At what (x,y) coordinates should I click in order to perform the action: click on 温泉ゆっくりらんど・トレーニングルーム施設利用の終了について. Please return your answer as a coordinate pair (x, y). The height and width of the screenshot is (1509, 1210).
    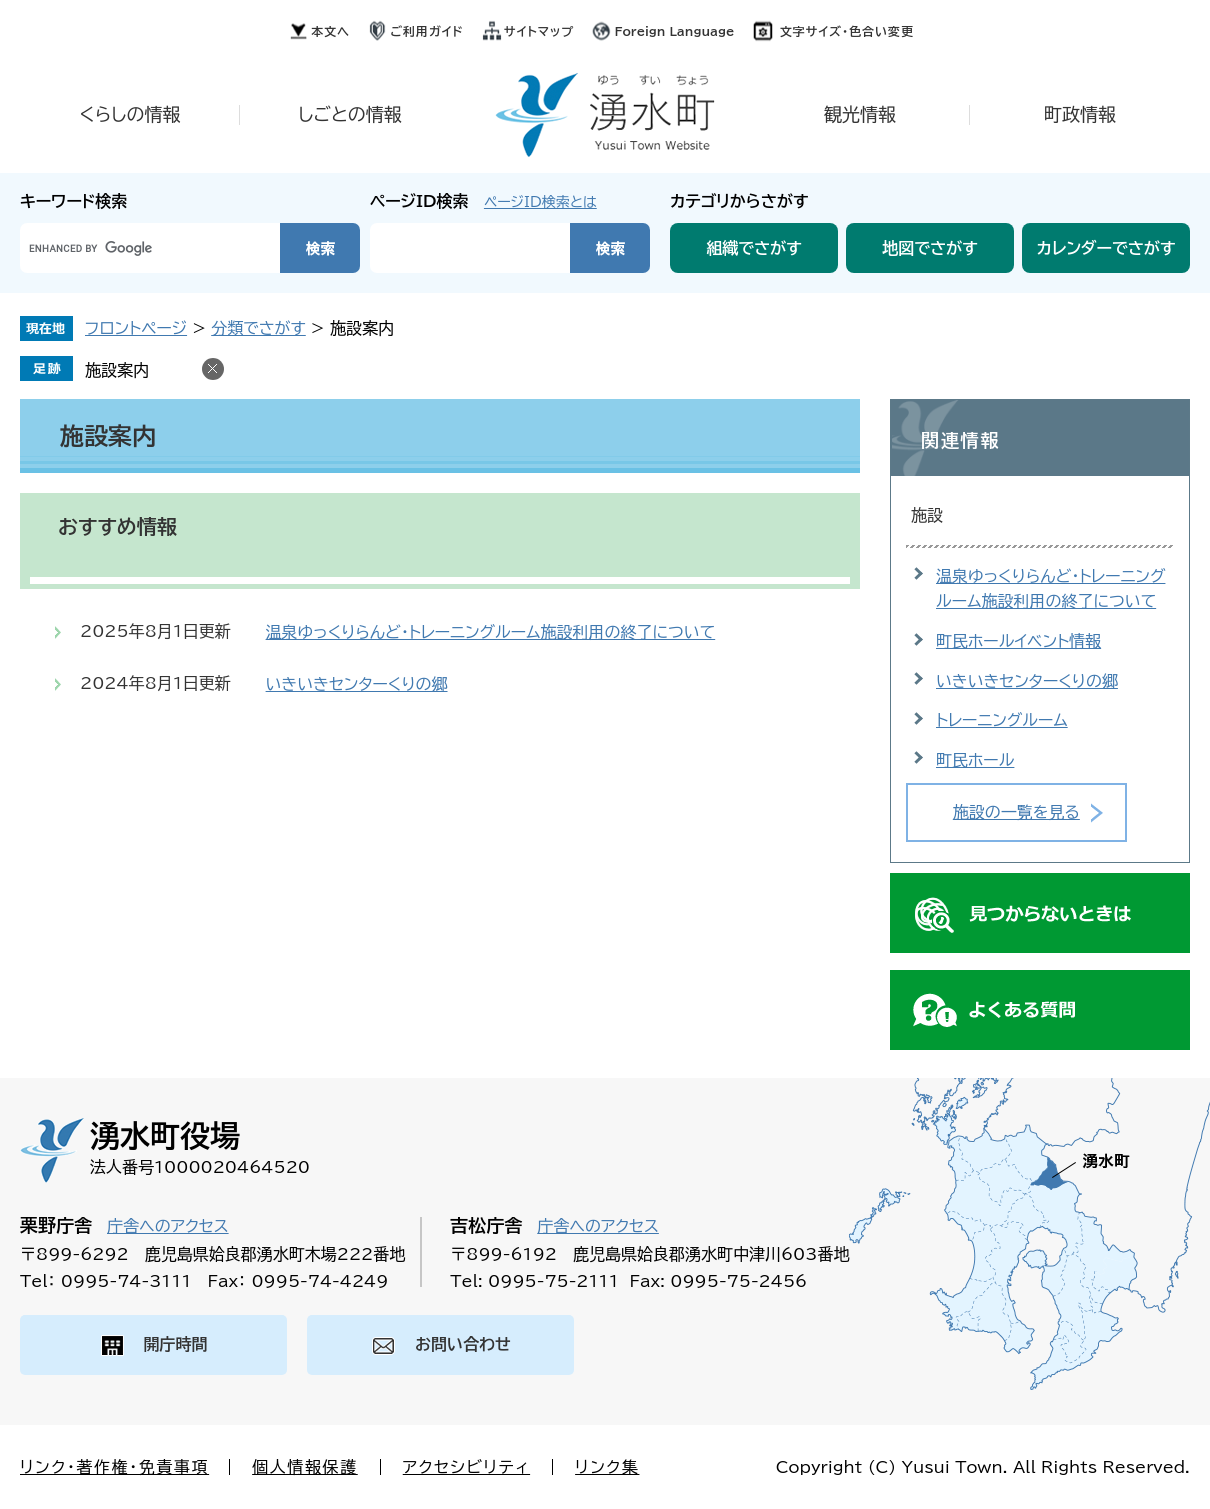
    Looking at the image, I should click on (491, 632).